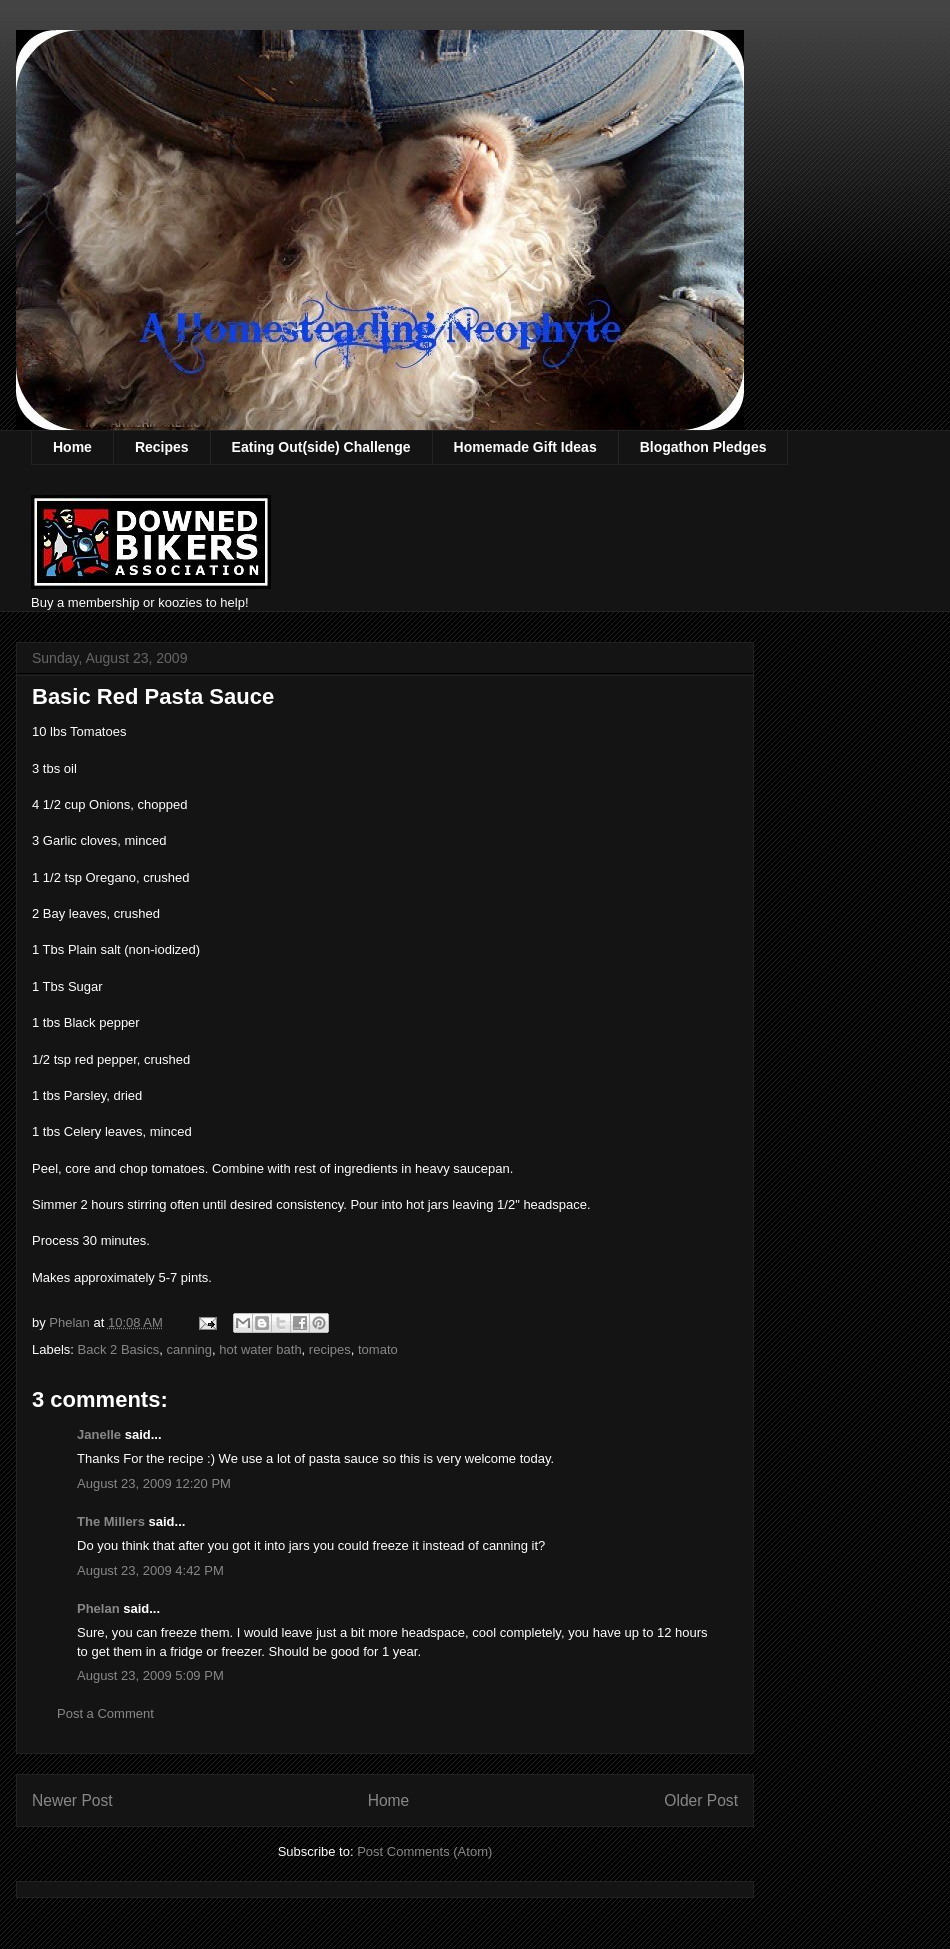 This screenshot has height=1949, width=950. Describe the element at coordinates (150, 1570) in the screenshot. I see `August 23, 2009 4:42 PM` at that location.